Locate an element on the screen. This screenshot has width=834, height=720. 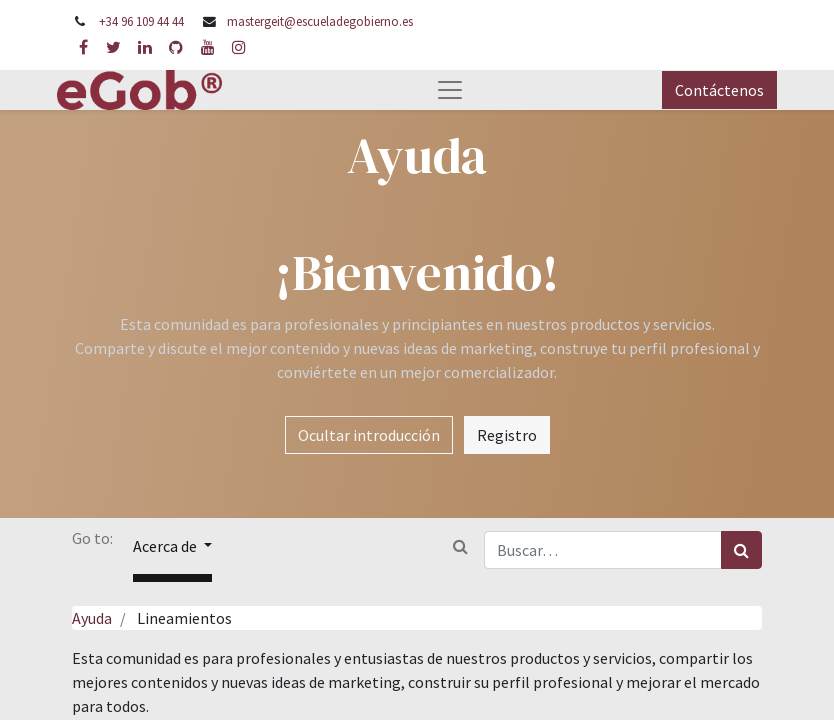
Registro is located at coordinates (507, 435).